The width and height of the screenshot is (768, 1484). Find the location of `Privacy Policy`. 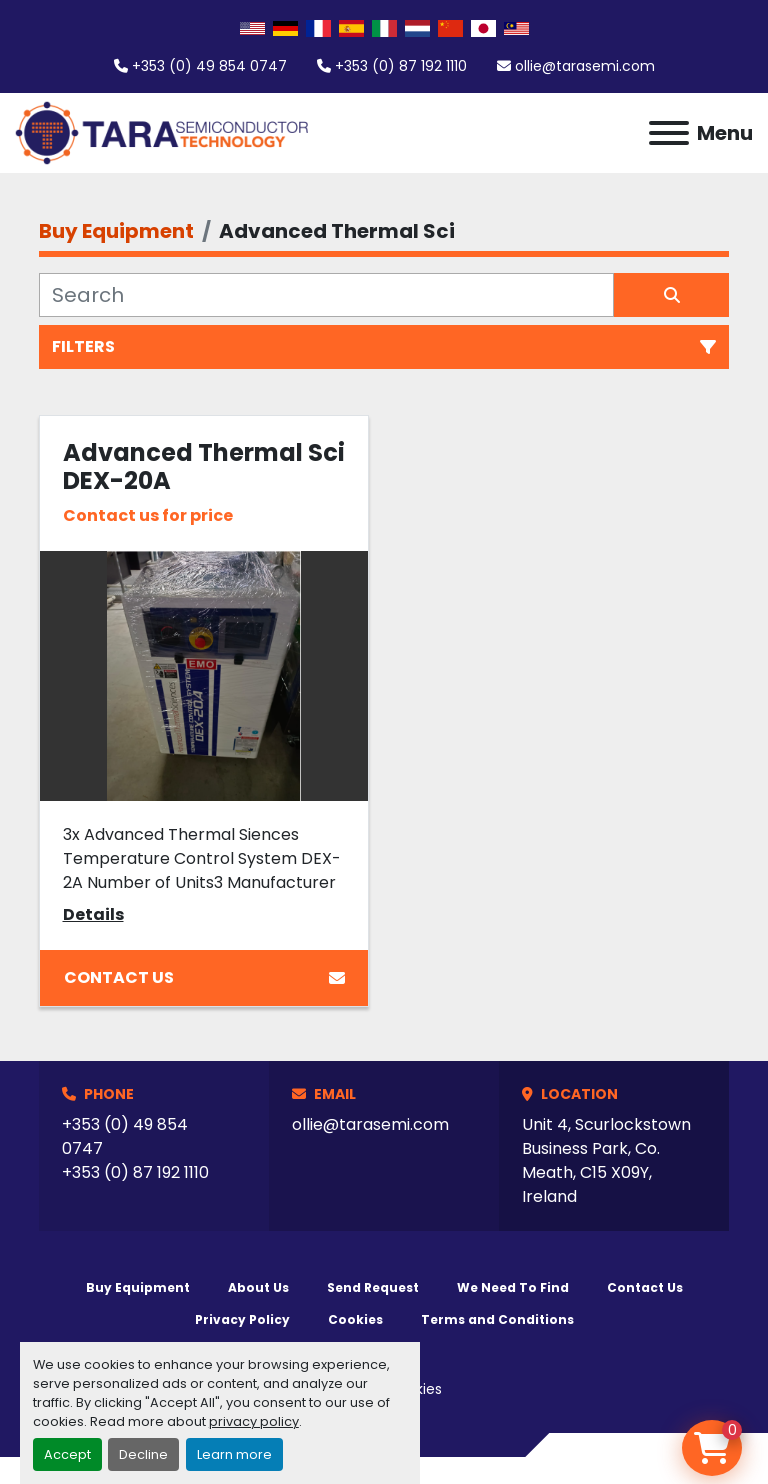

Privacy Policy is located at coordinates (242, 1319).